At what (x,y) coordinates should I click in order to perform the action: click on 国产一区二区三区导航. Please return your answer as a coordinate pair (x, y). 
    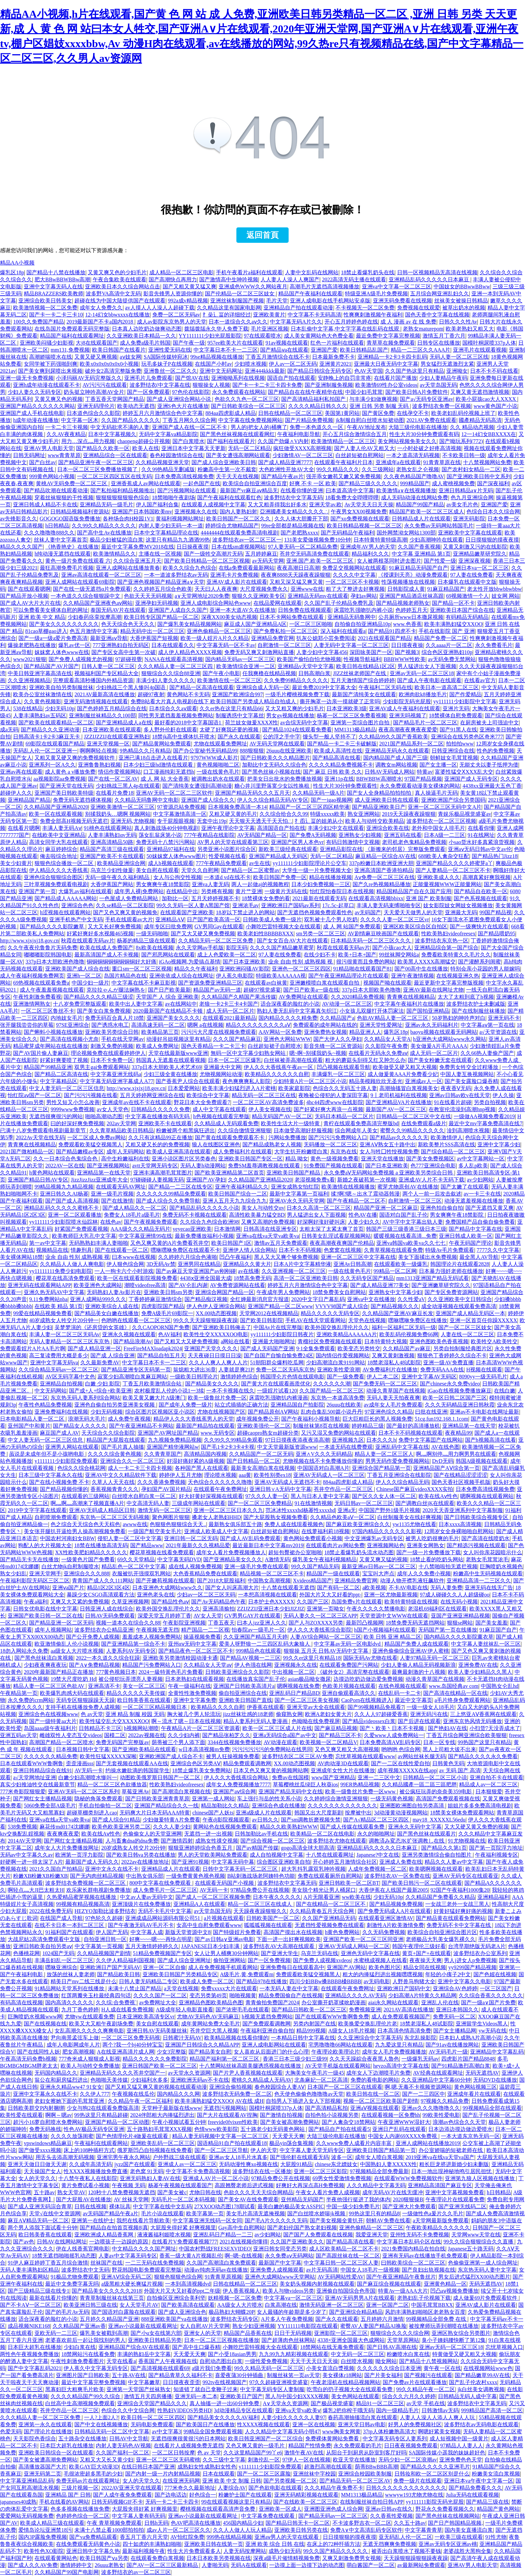
    Looking at the image, I should click on (221, 2150).